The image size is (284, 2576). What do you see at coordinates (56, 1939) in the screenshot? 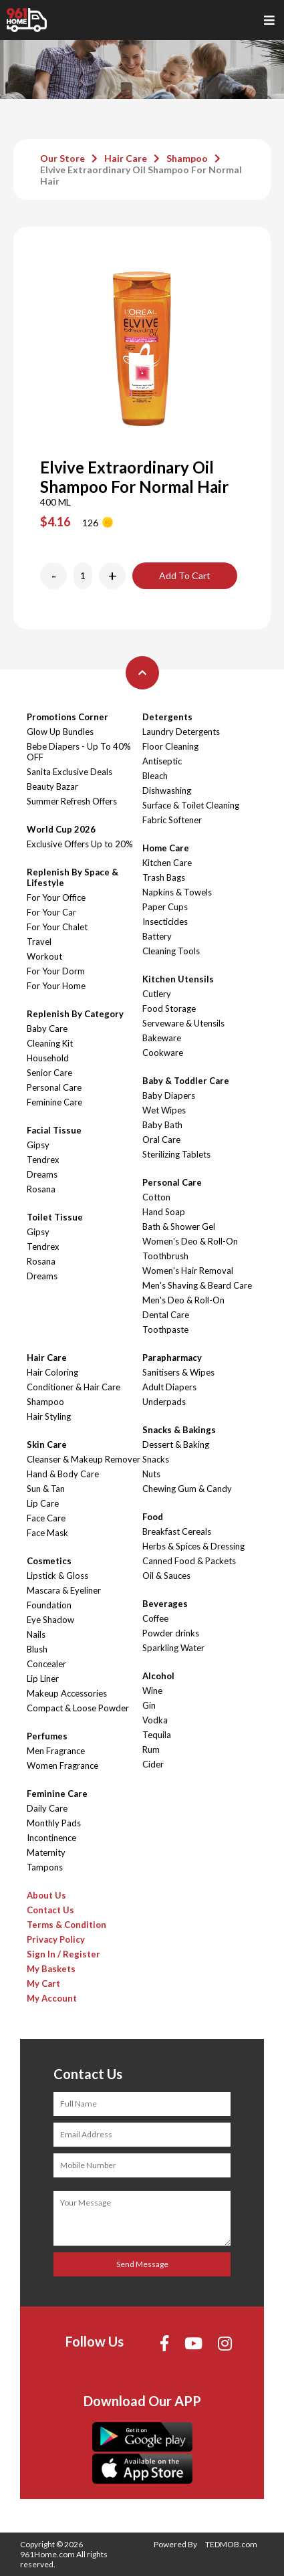
I see `Privacy Policy` at bounding box center [56, 1939].